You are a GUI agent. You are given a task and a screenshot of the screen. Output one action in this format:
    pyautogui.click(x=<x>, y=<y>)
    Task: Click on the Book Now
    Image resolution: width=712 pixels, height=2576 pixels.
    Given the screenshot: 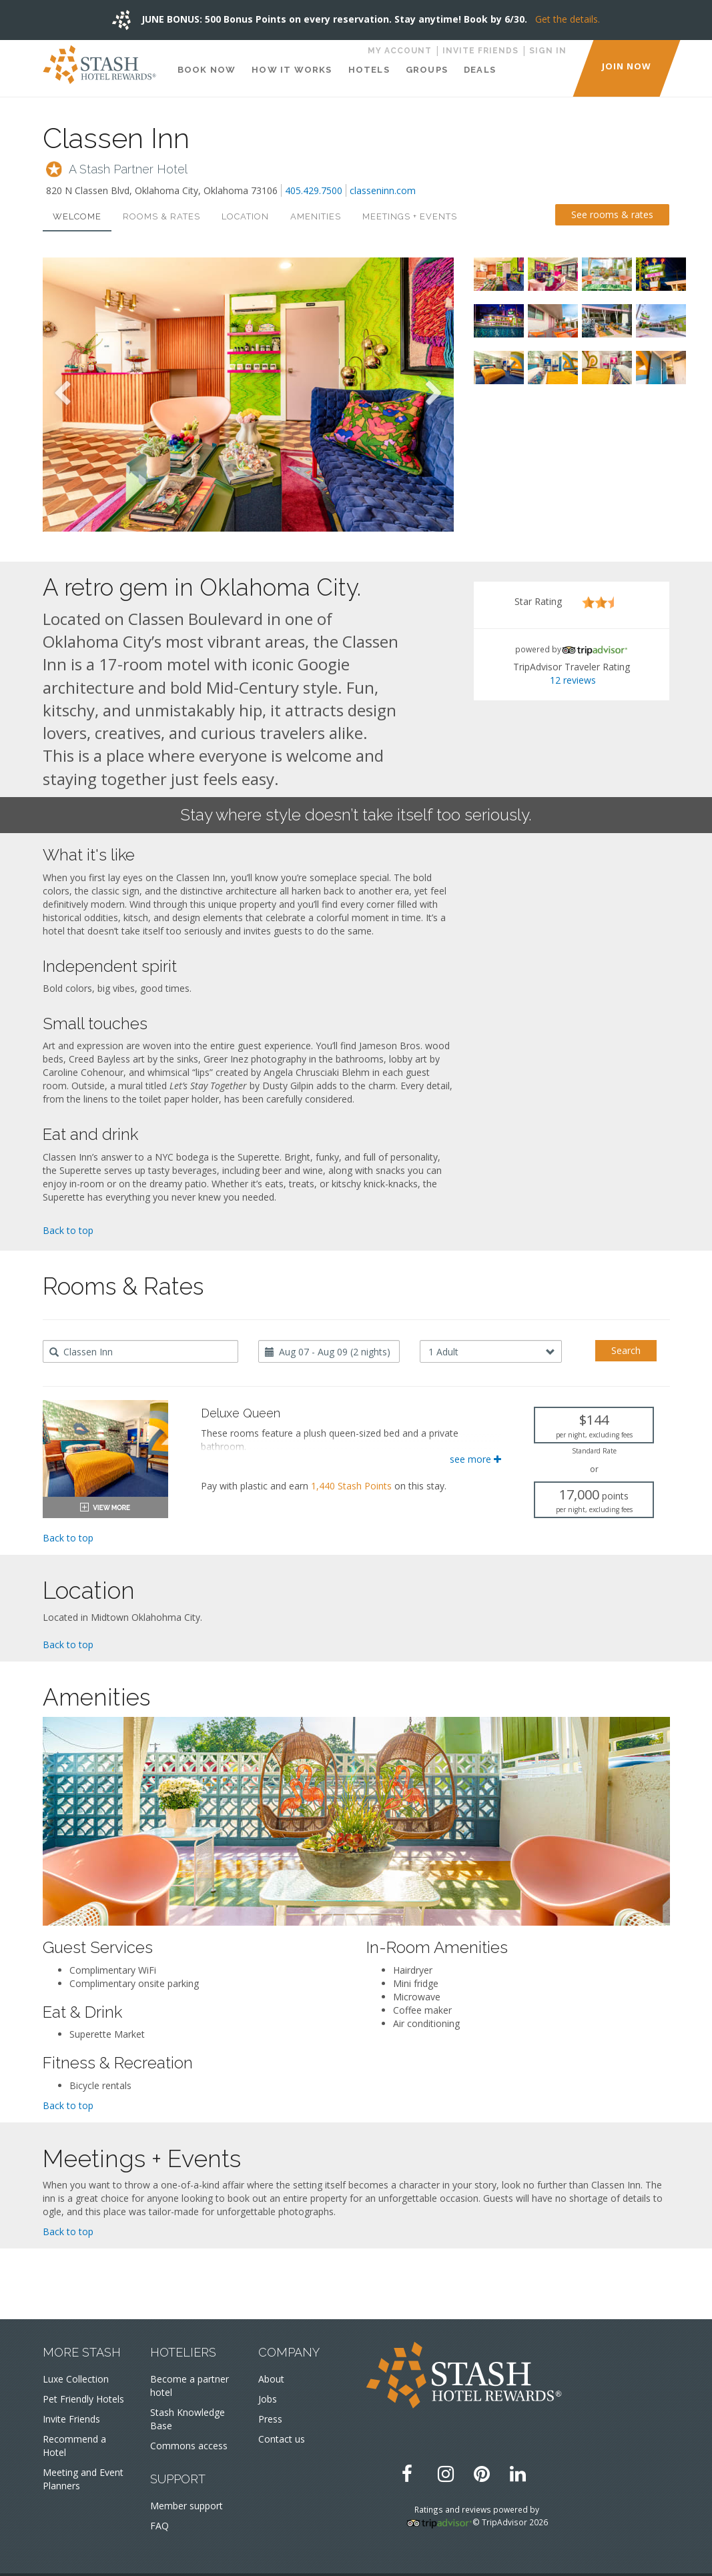 What is the action you would take?
    pyautogui.click(x=206, y=70)
    